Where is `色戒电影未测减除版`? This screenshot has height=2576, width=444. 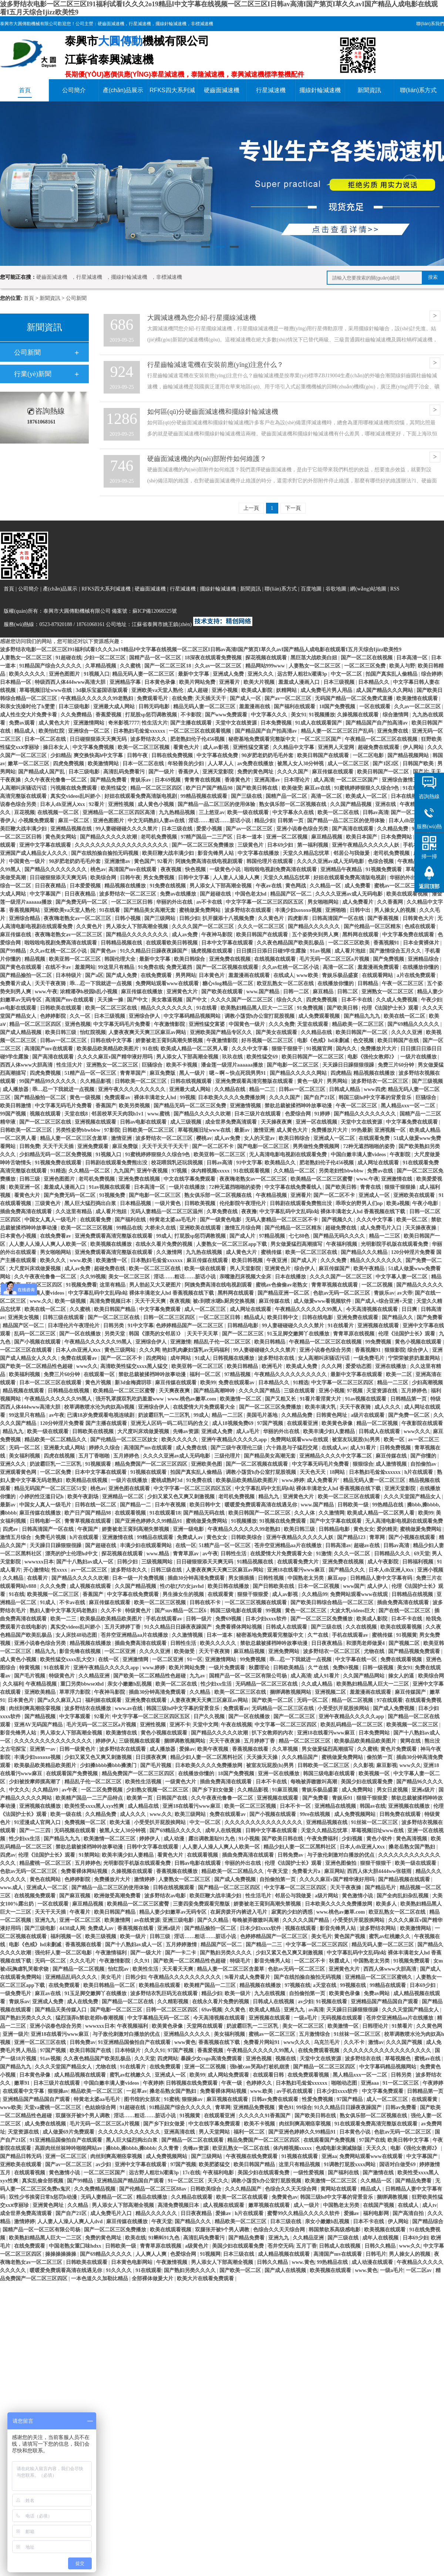 色戒电影未测减除版 is located at coordinates (340, 2148).